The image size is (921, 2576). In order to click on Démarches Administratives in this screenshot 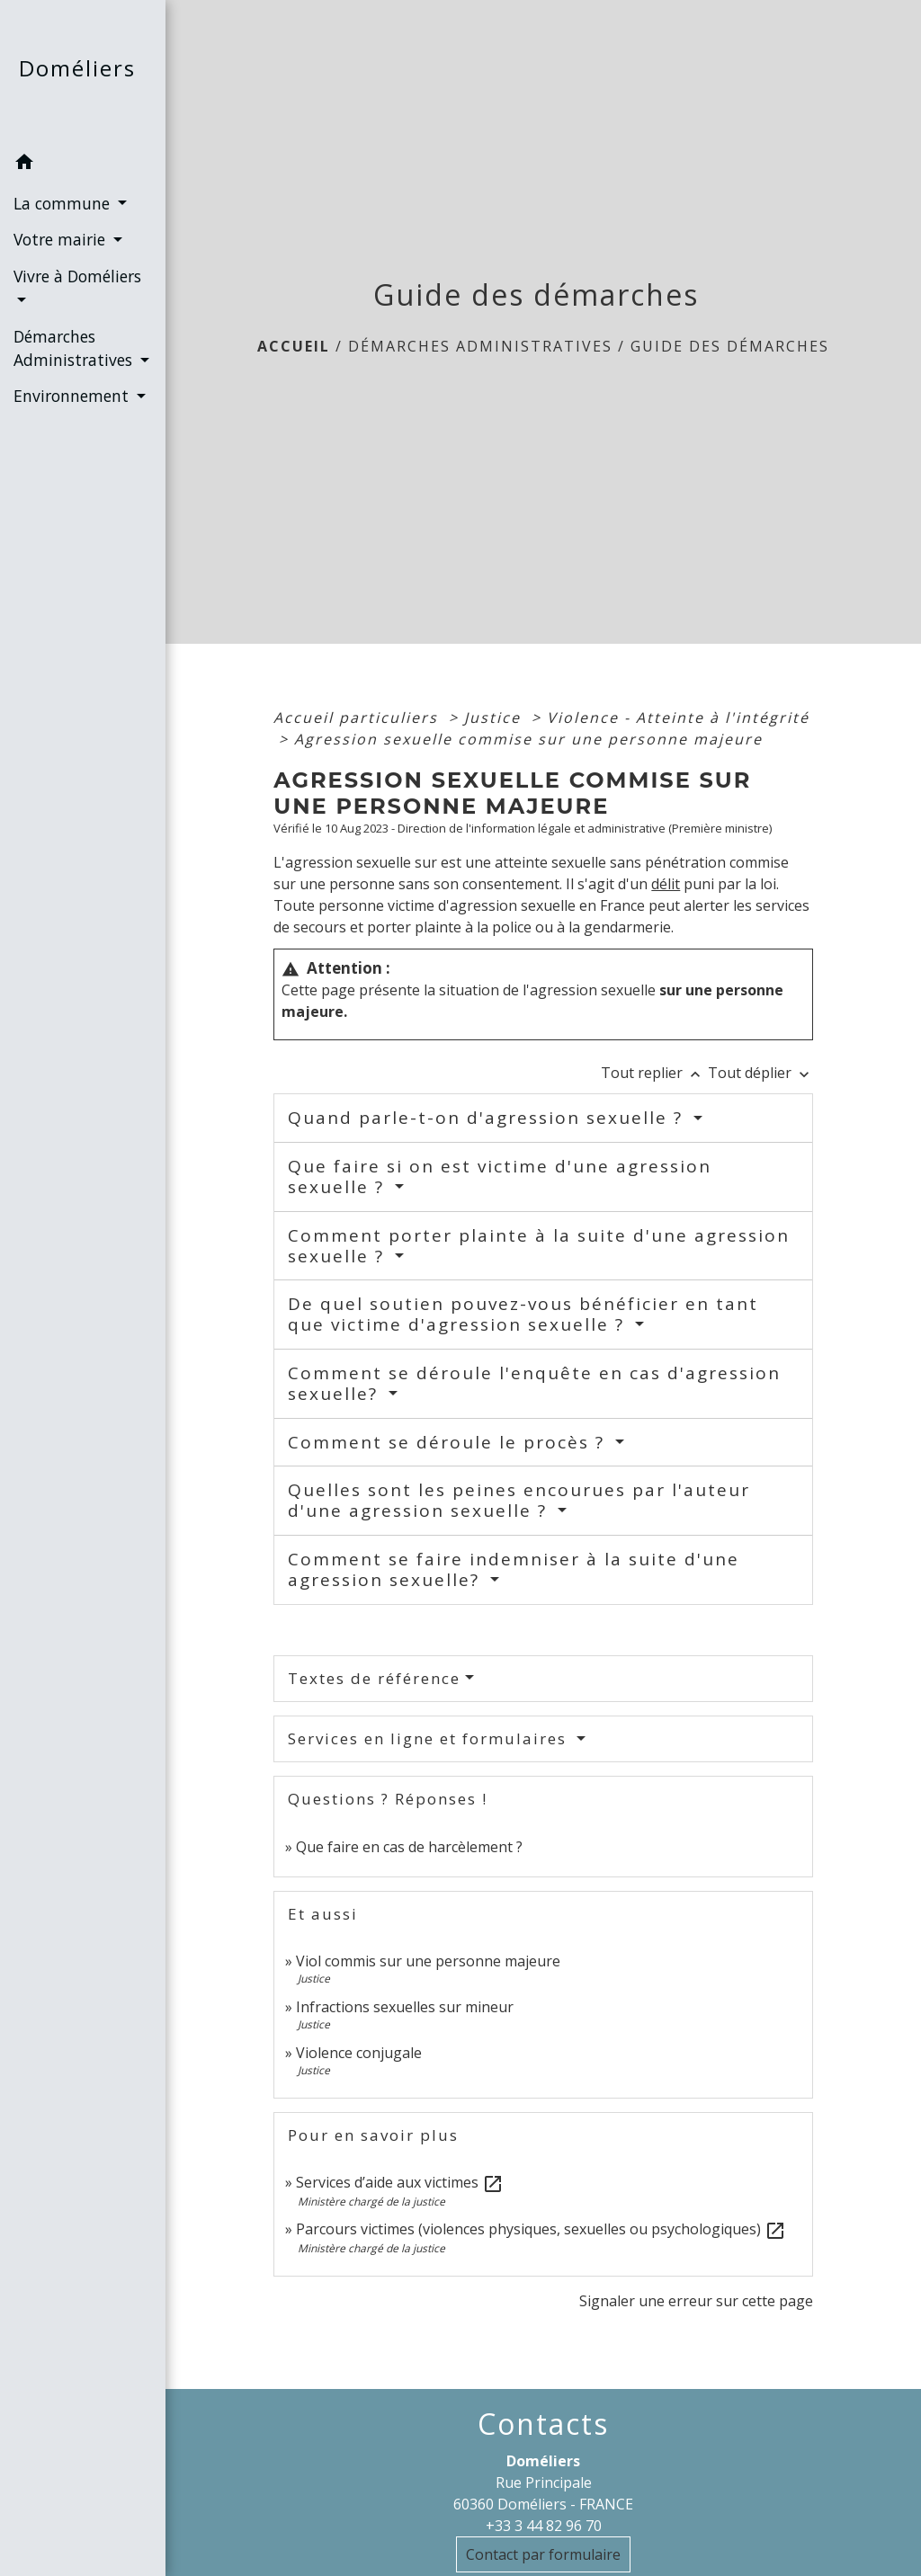, I will do `click(480, 346)`.